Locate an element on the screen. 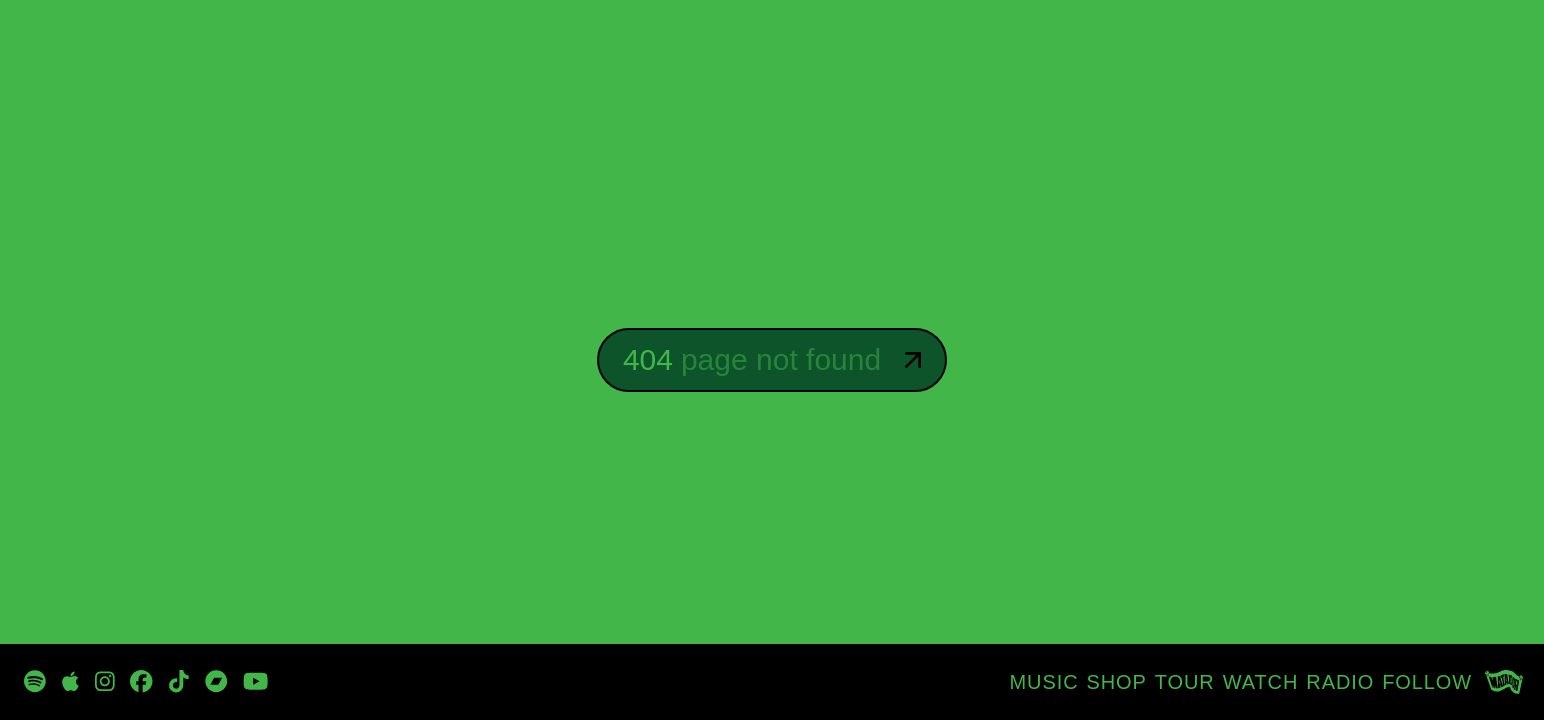 The width and height of the screenshot is (1544, 720). [FOLLOW] is located at coordinates (1427, 682).